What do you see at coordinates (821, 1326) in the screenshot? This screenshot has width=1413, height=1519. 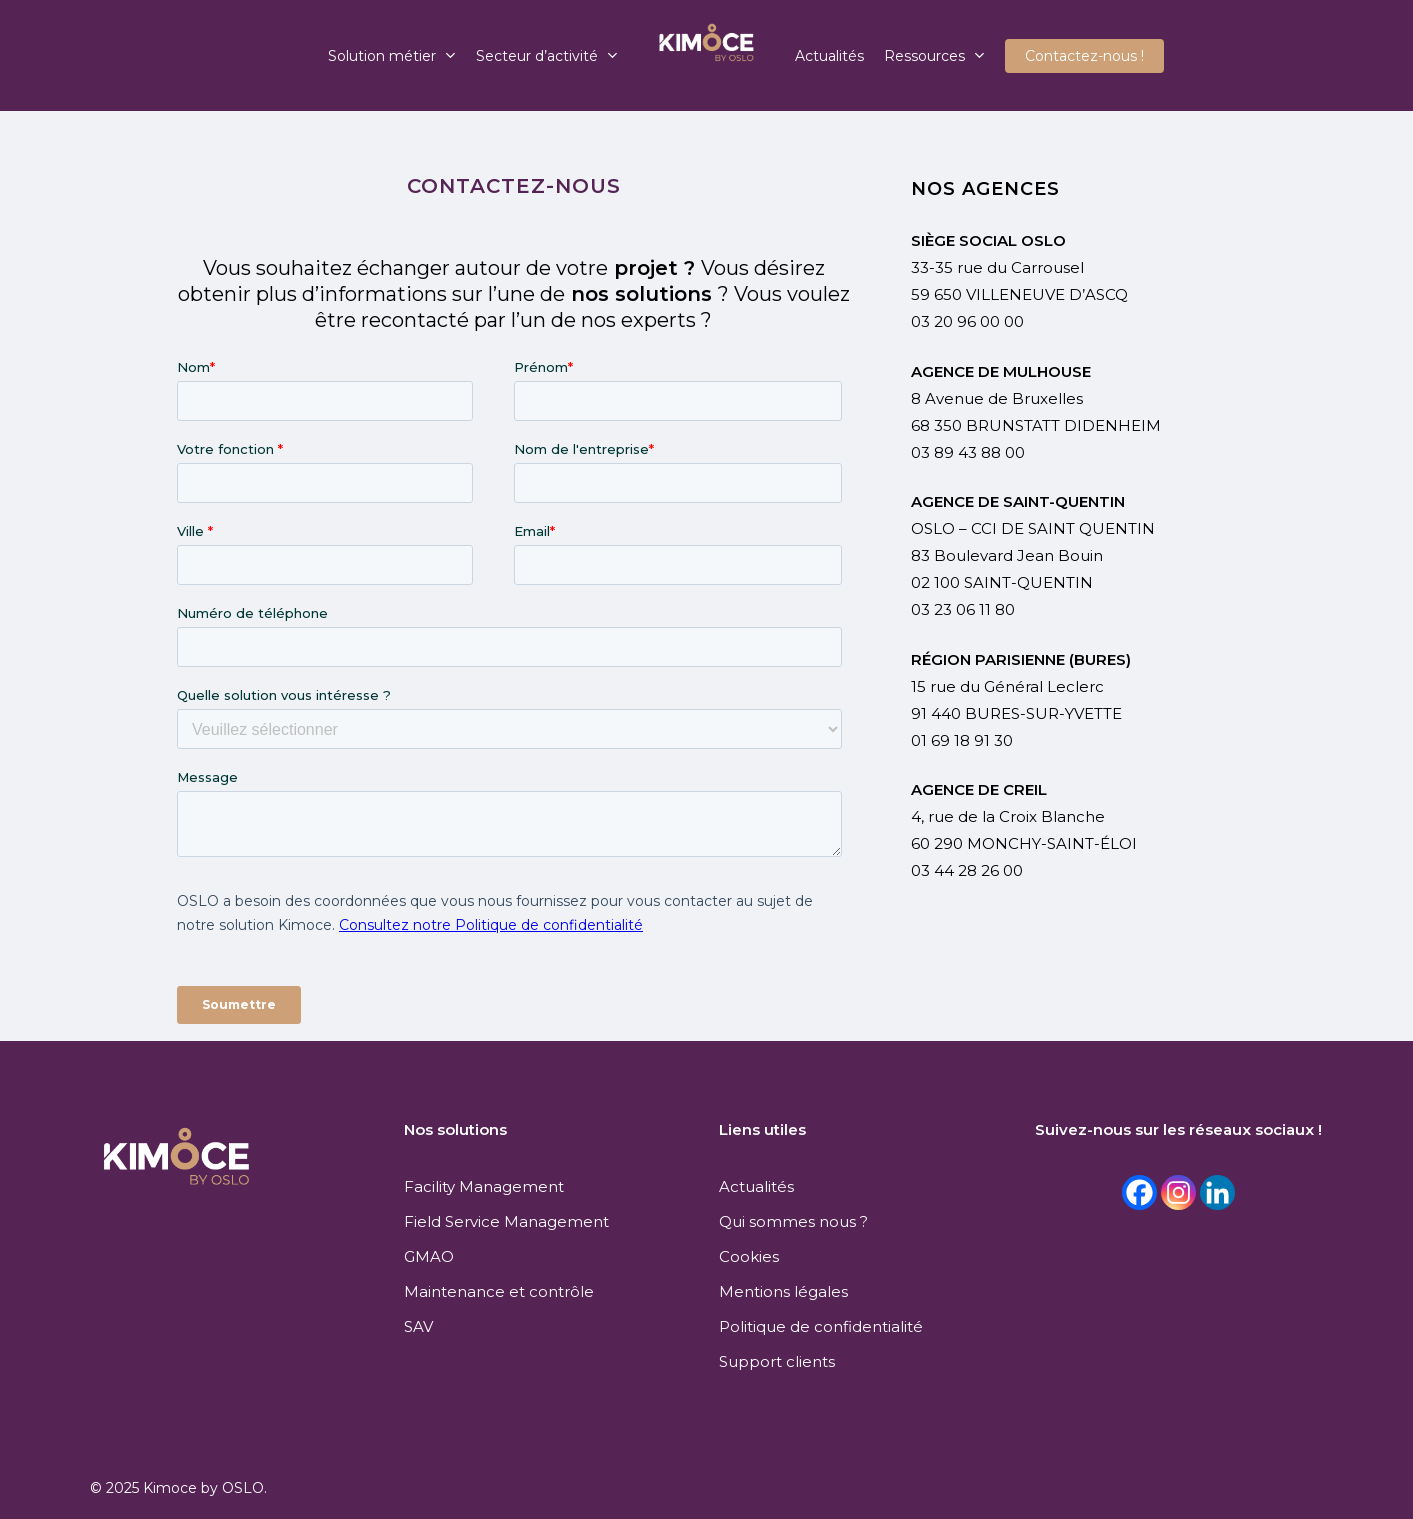 I see `Politique de confidentialité` at bounding box center [821, 1326].